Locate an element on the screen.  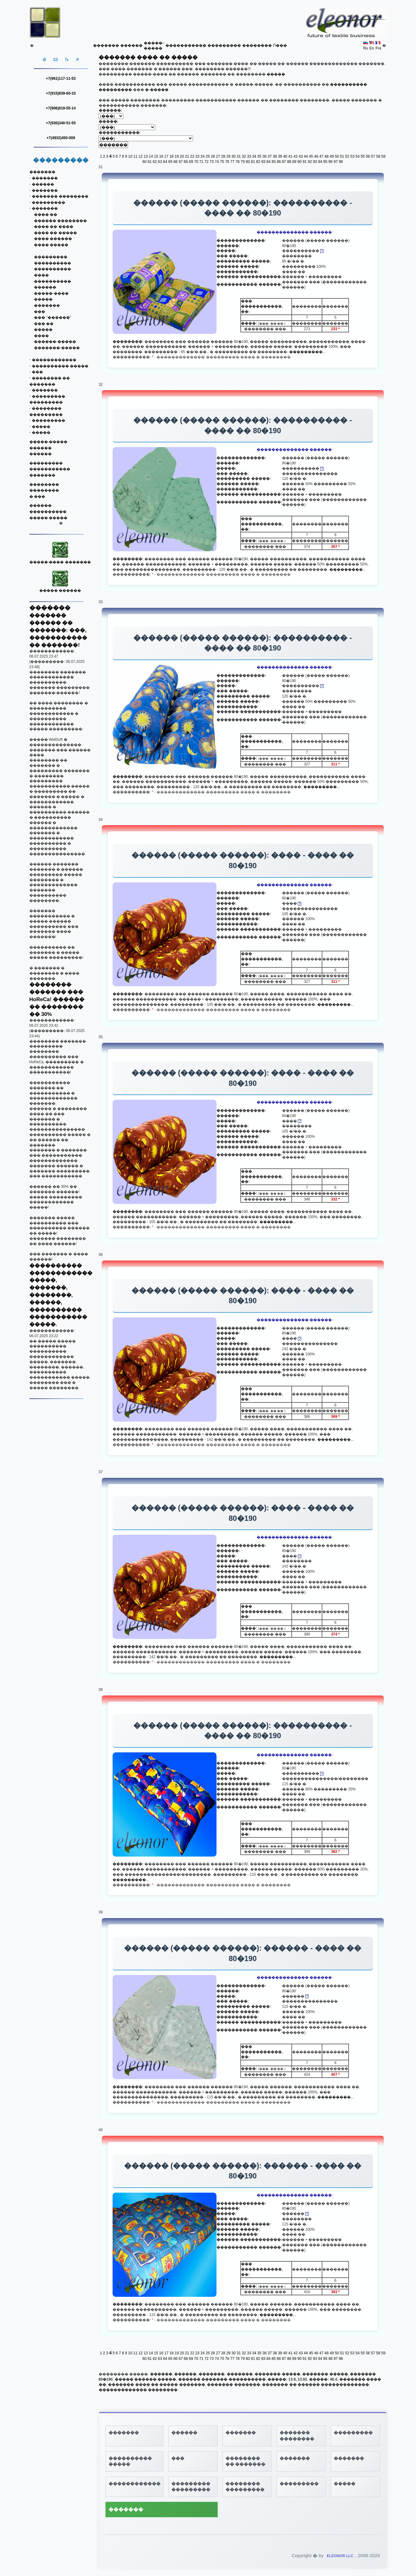
94 is located at coordinates (320, 162).